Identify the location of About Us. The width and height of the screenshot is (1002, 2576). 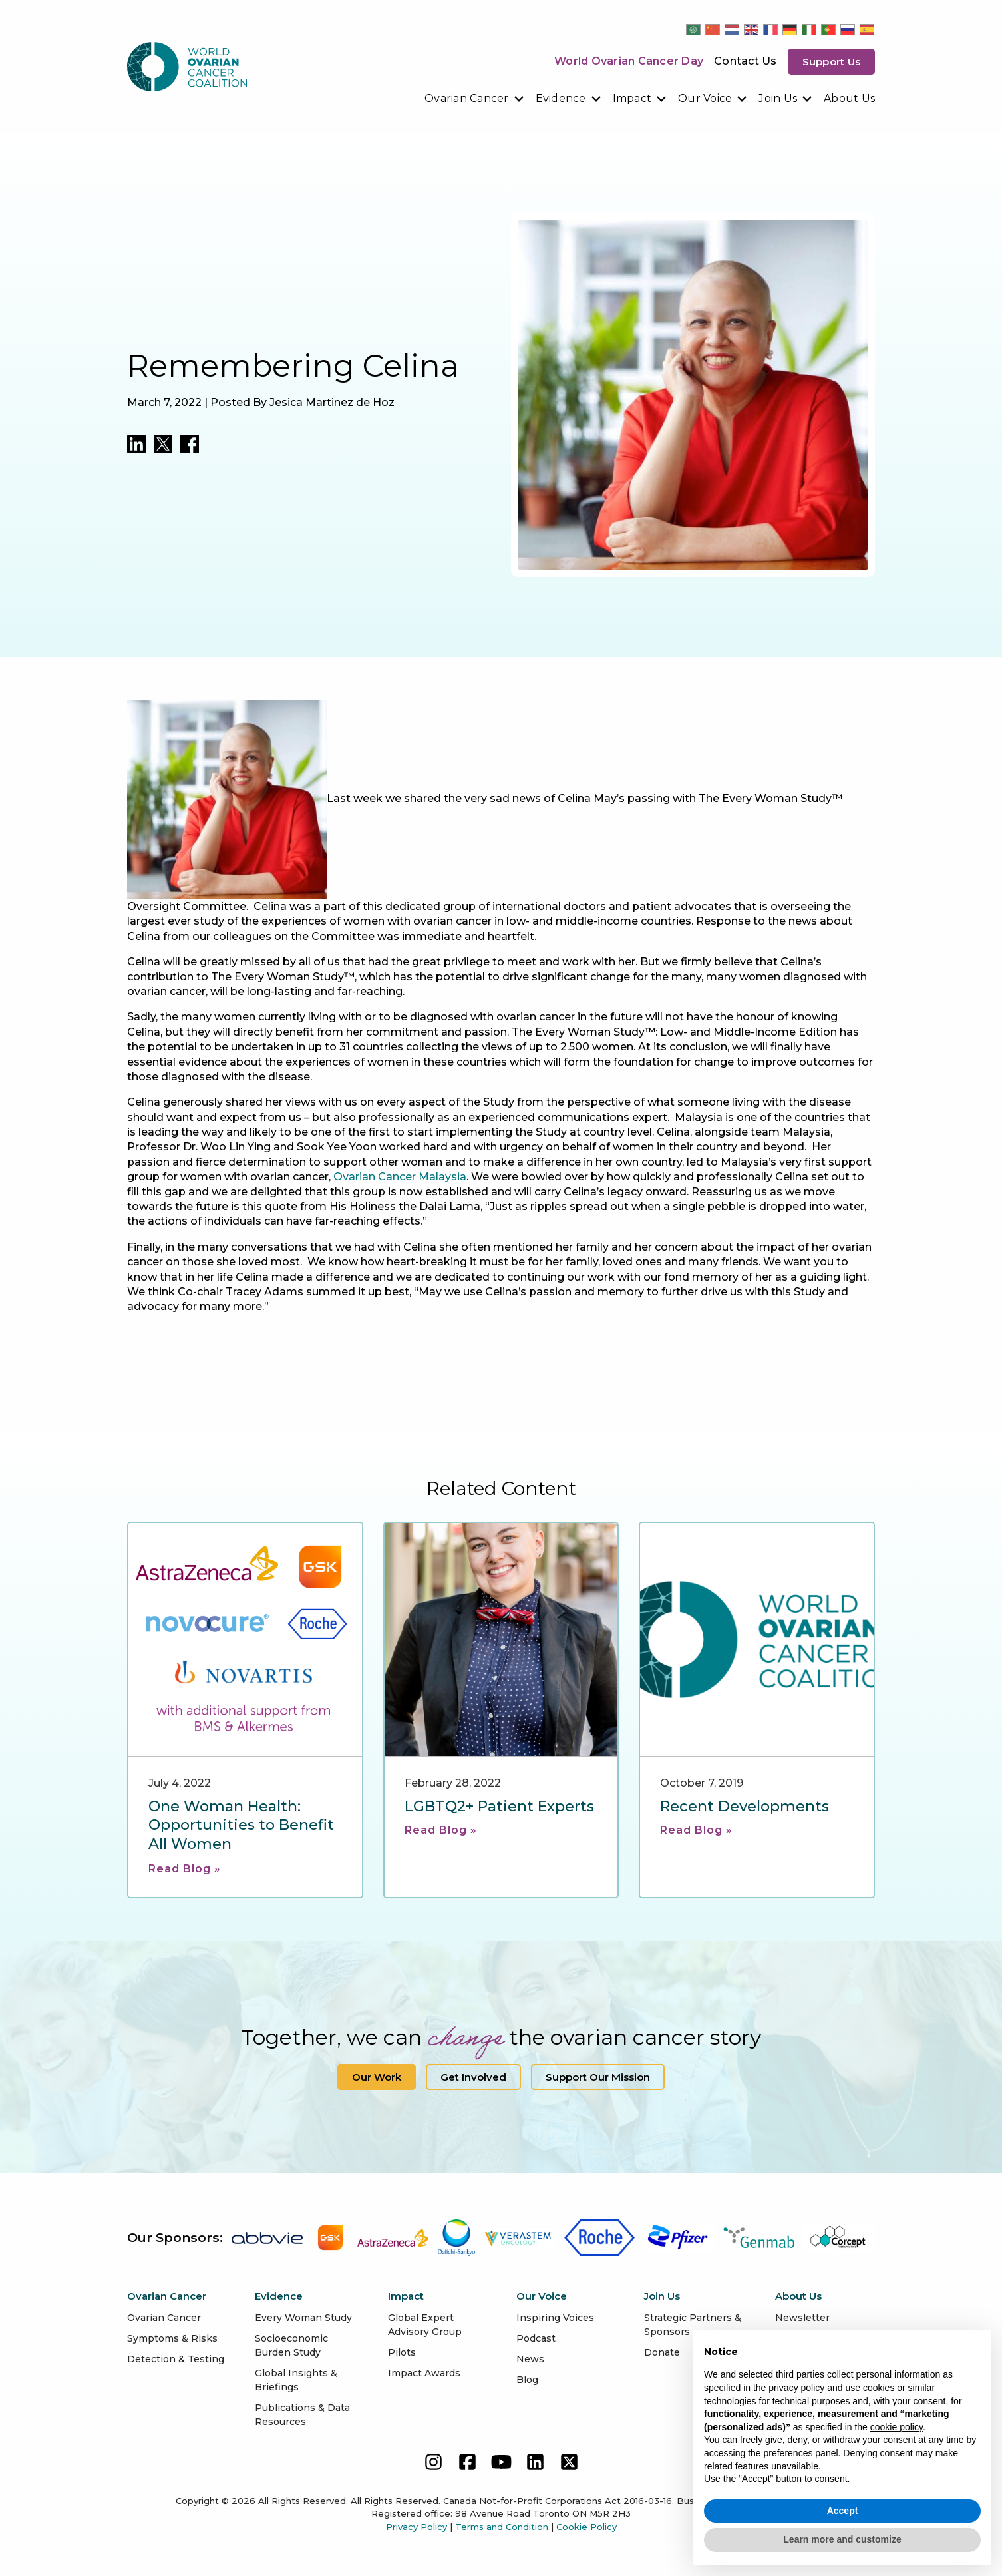
(849, 98).